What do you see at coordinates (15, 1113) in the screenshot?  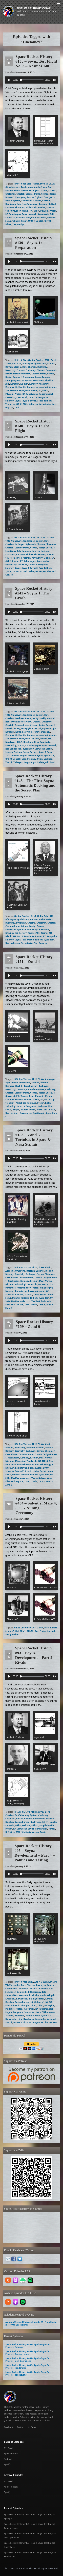 I see `Ustinov` at bounding box center [15, 1113].